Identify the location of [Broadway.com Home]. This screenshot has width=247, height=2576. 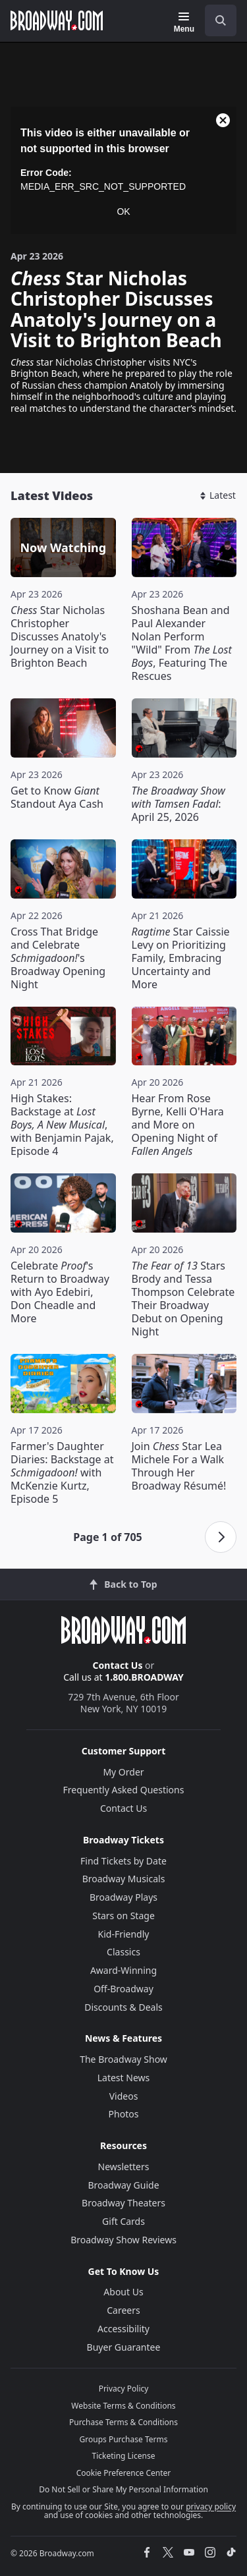
(57, 20).